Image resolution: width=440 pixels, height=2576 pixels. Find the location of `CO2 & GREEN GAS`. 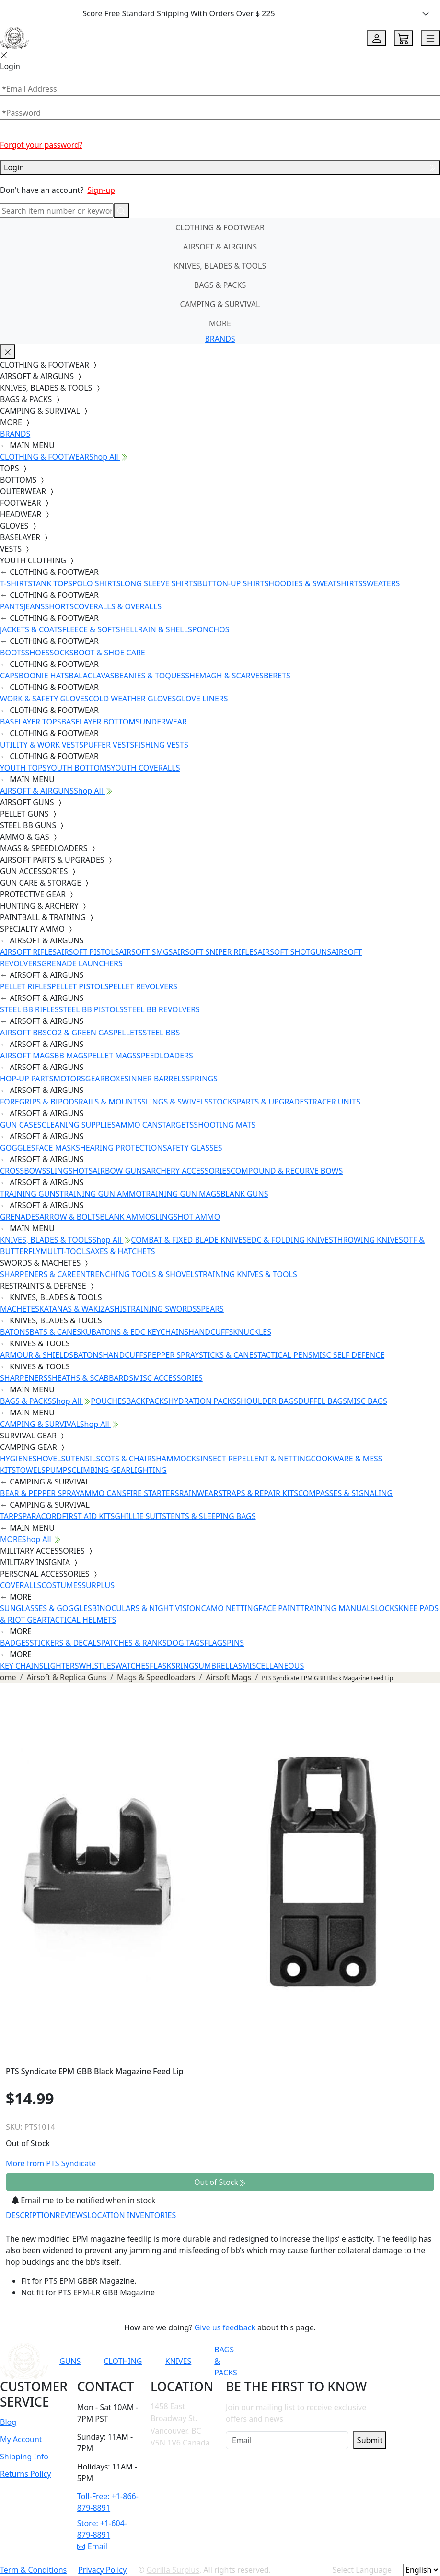

CO2 & GREEN GAS is located at coordinates (80, 1032).